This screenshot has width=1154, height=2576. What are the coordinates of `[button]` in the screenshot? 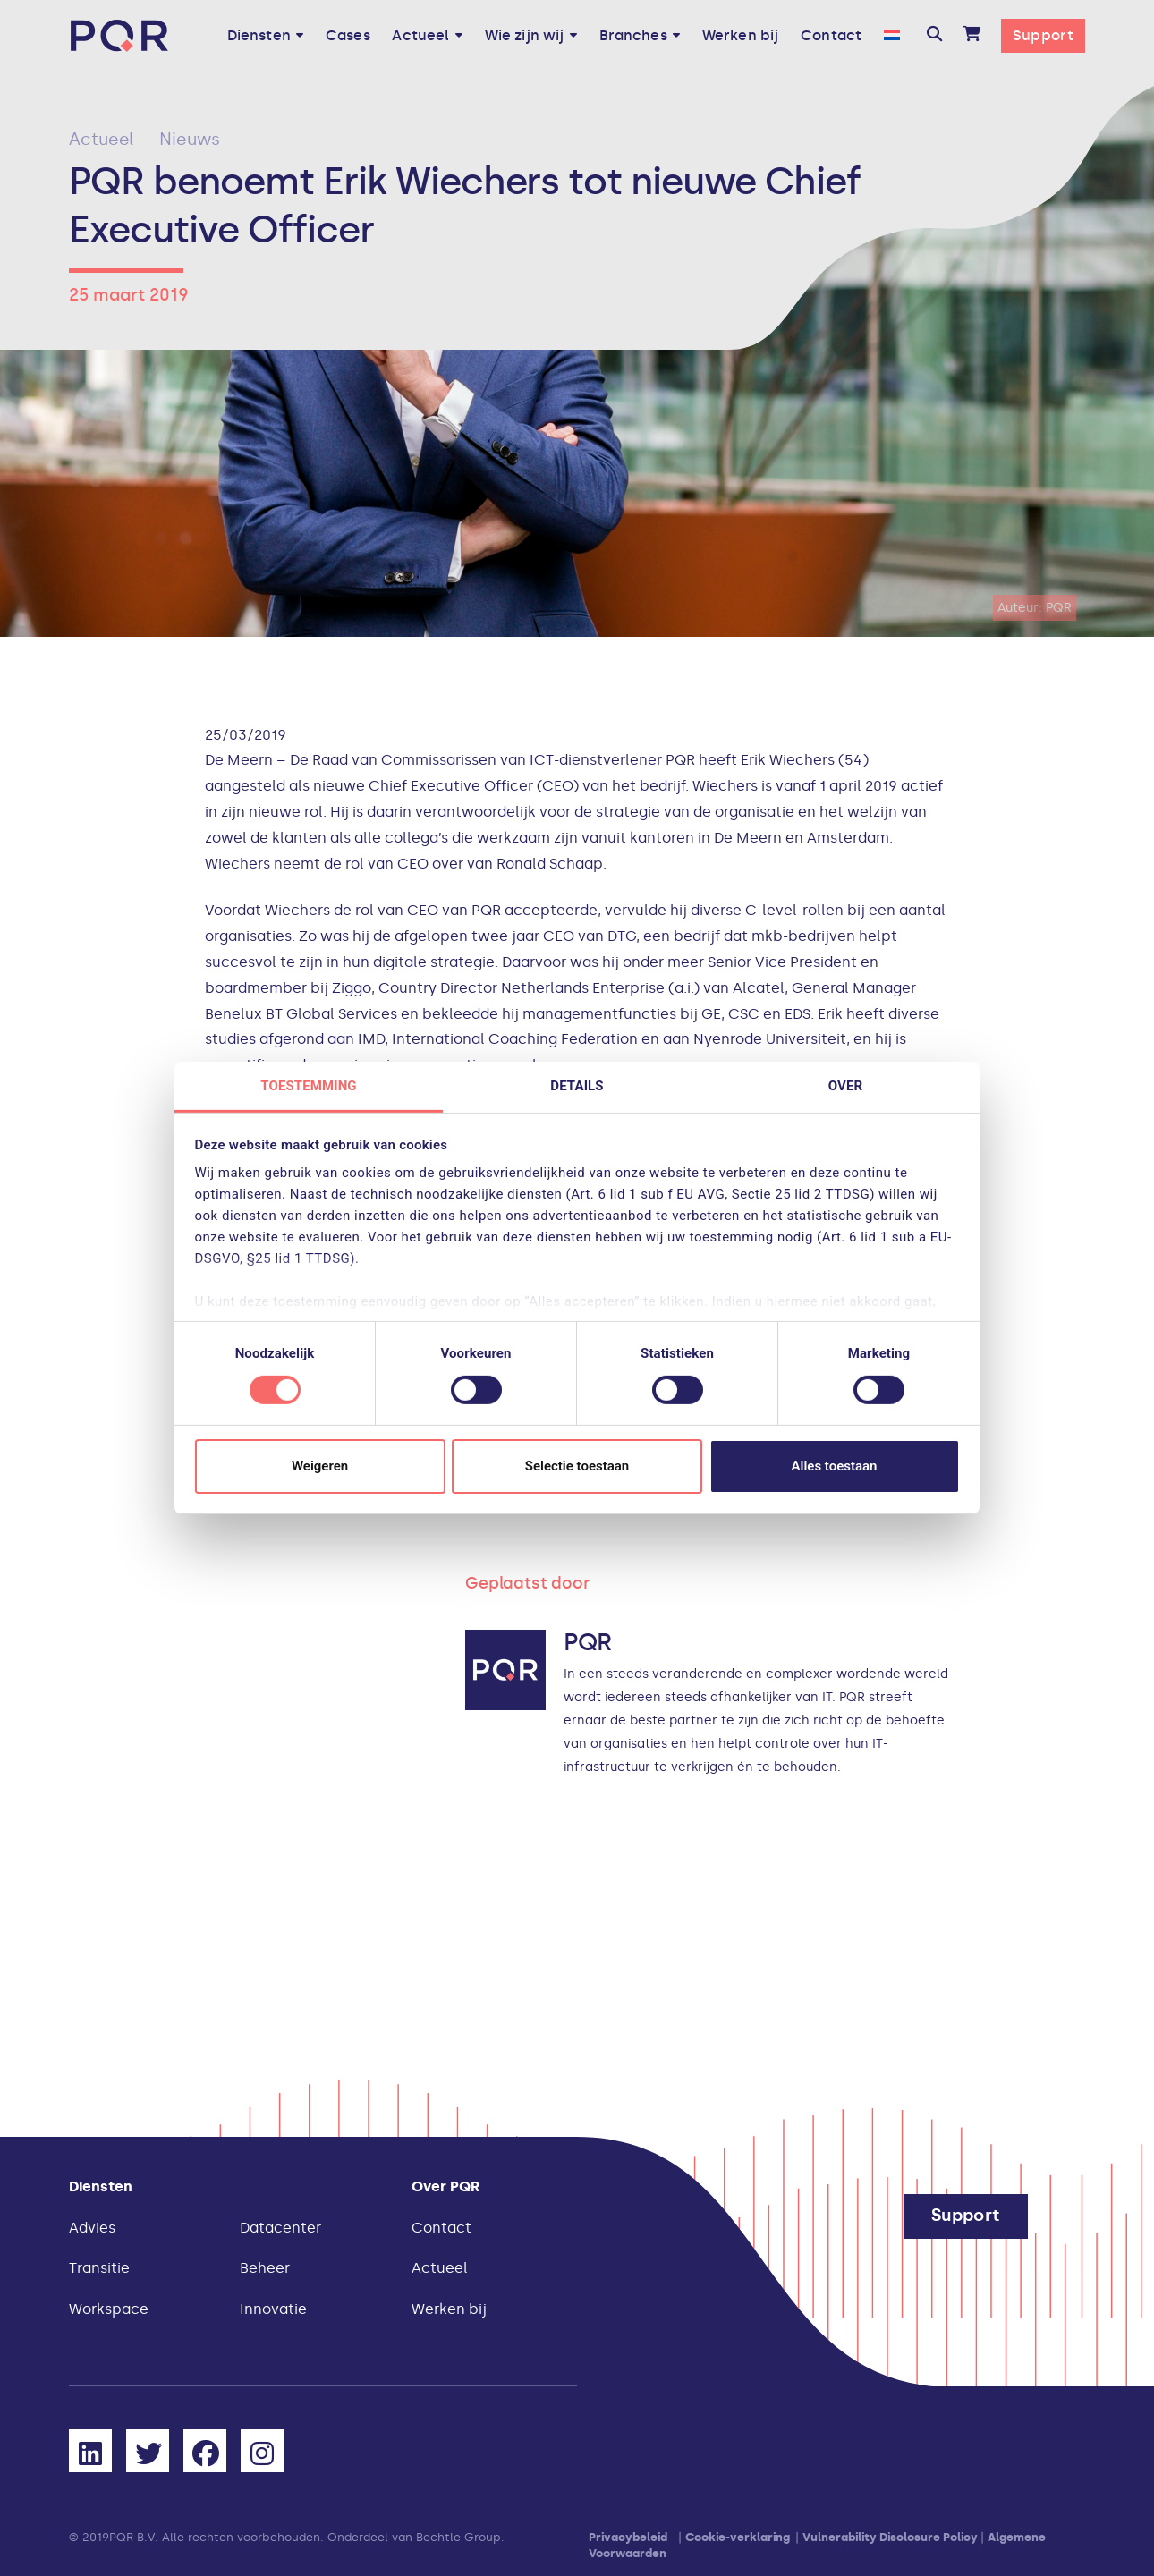 It's located at (934, 36).